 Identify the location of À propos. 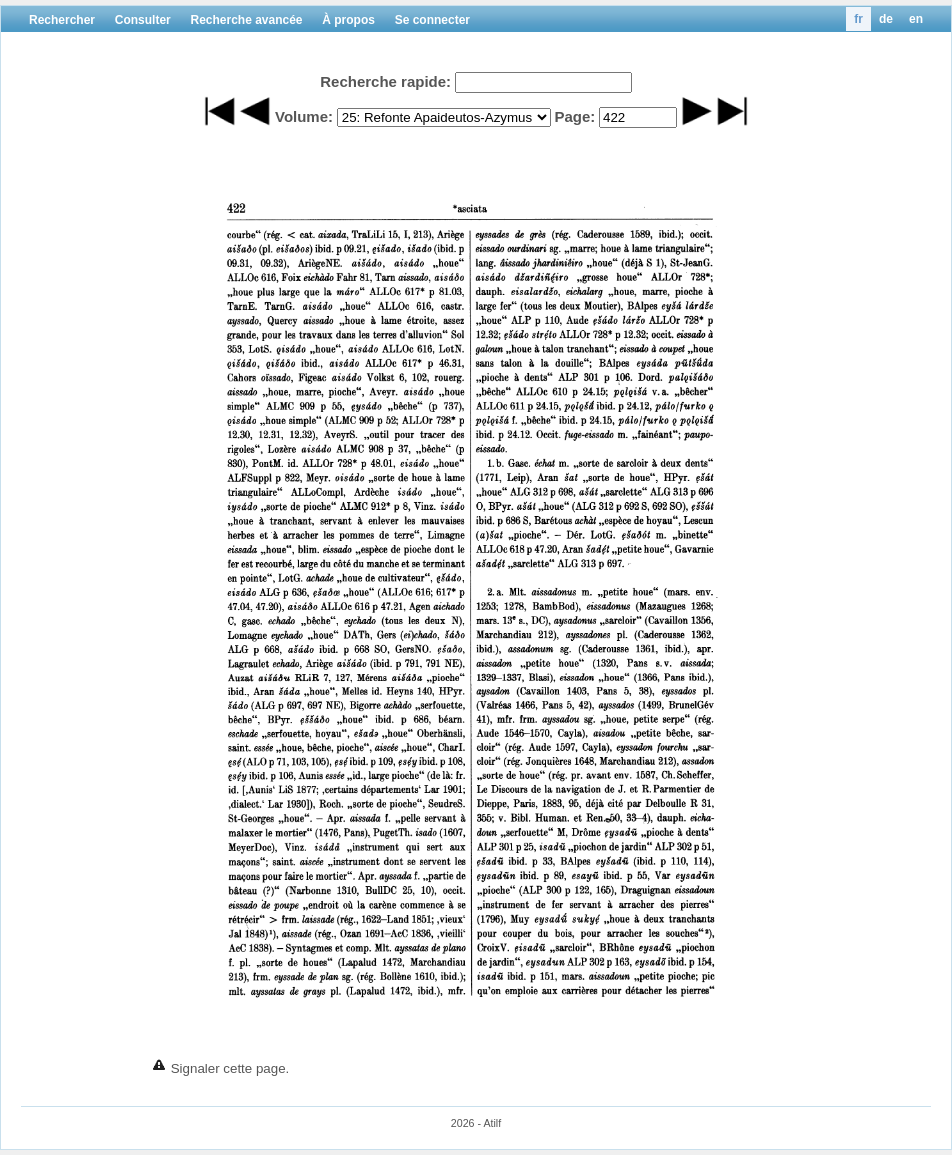
(348, 20).